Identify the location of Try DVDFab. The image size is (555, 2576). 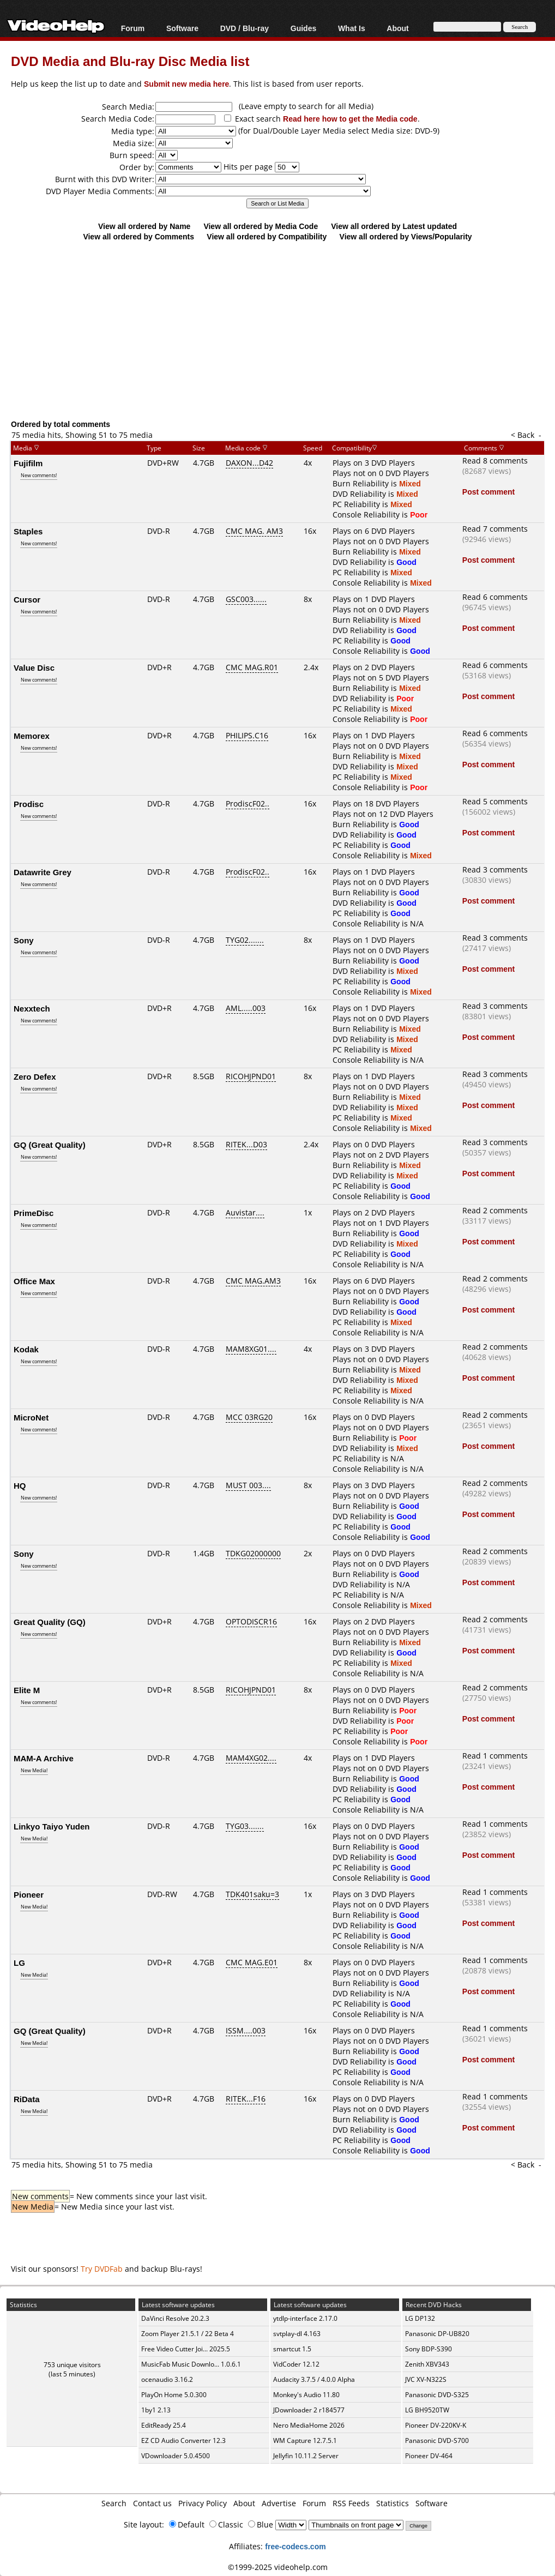
(102, 2269).